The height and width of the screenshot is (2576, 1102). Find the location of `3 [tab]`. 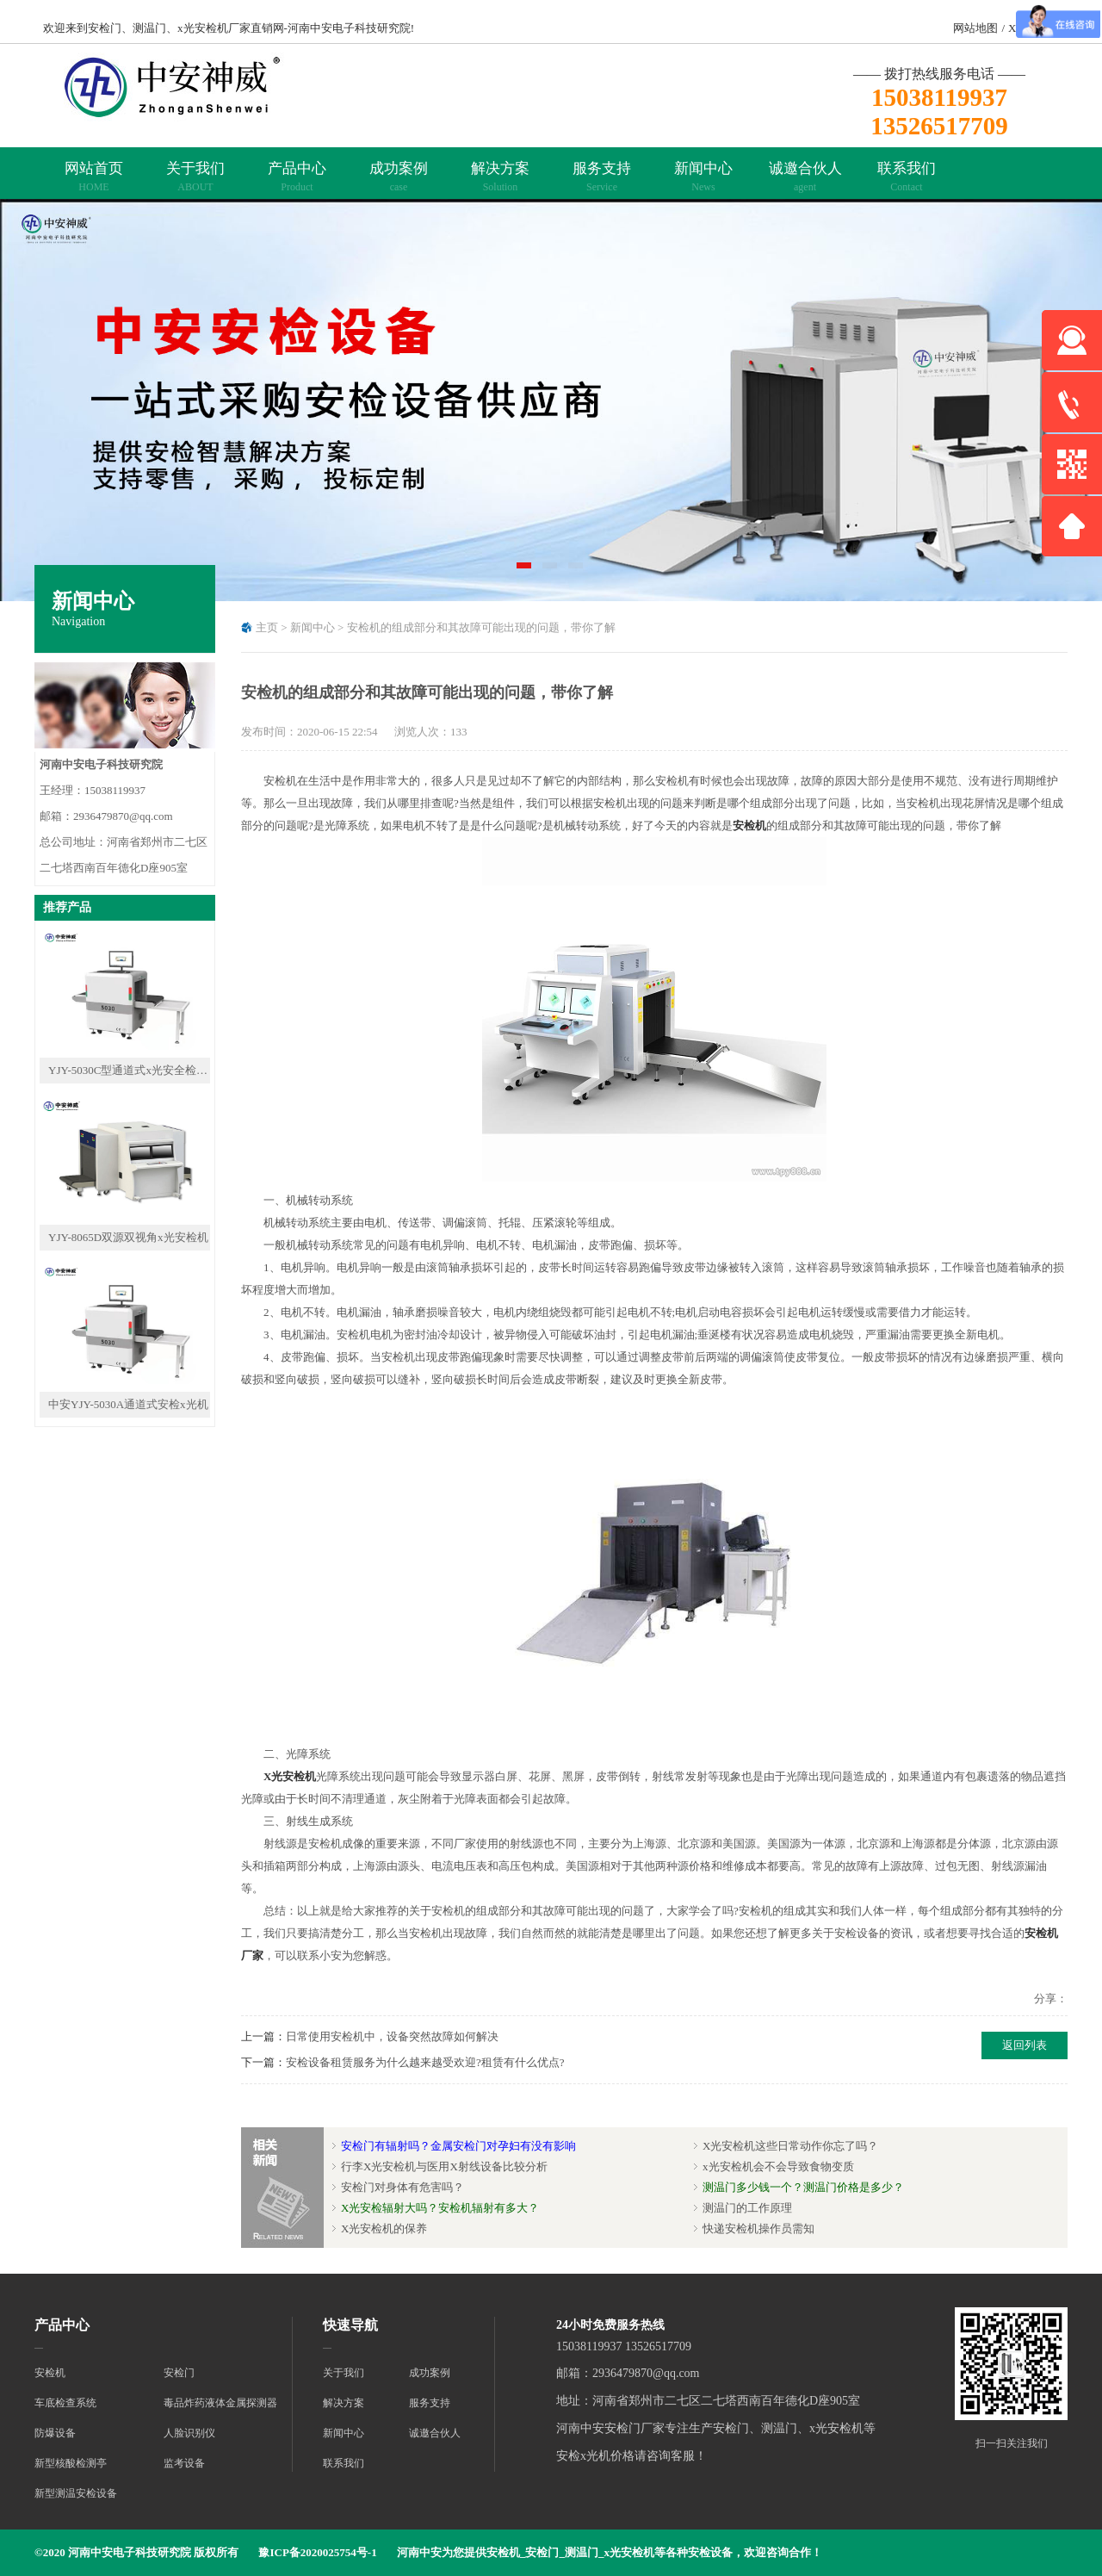

3 [tab] is located at coordinates (576, 571).